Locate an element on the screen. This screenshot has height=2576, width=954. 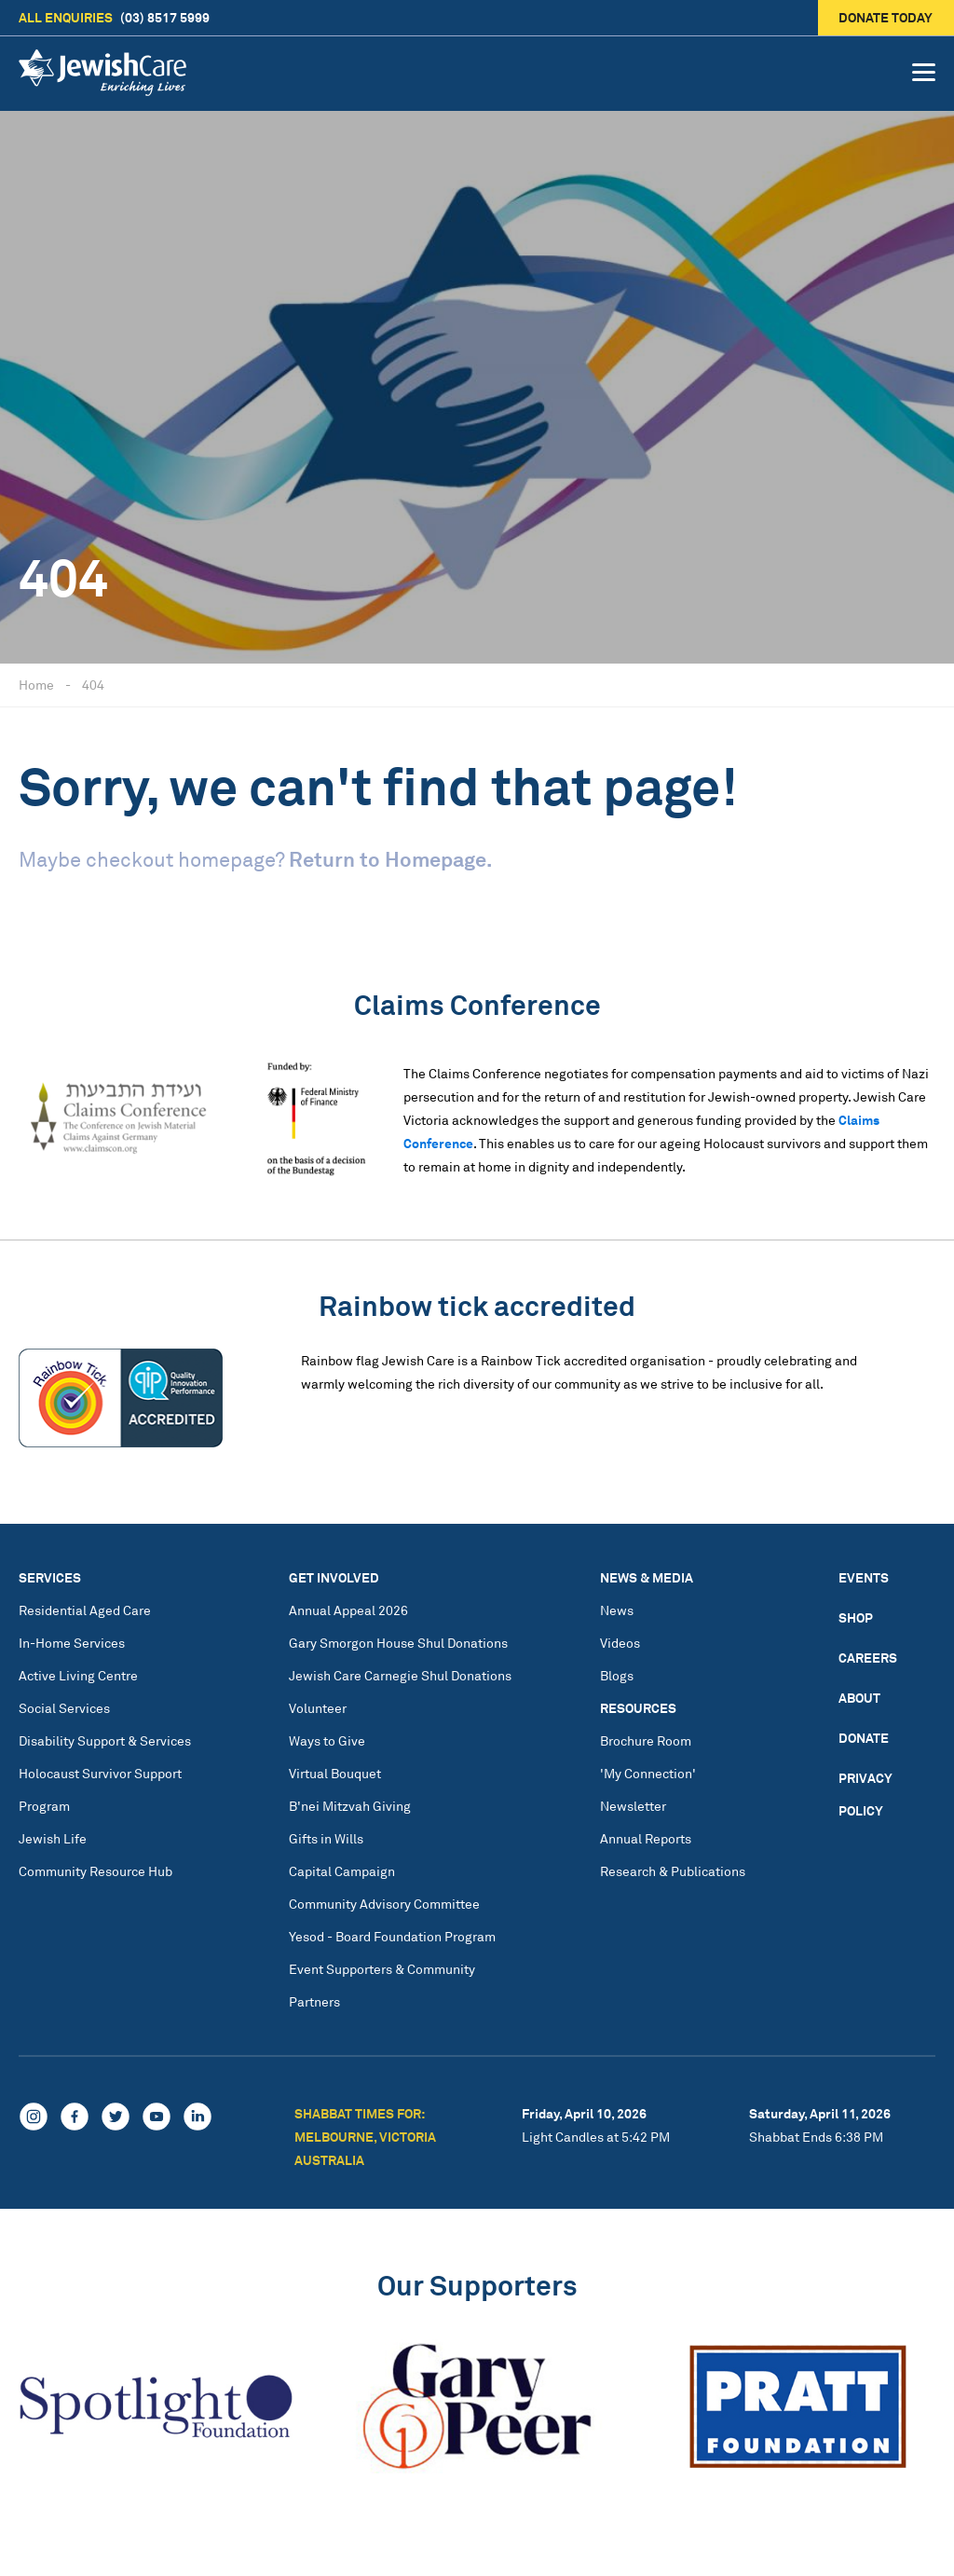
About is located at coordinates (859, 1698).